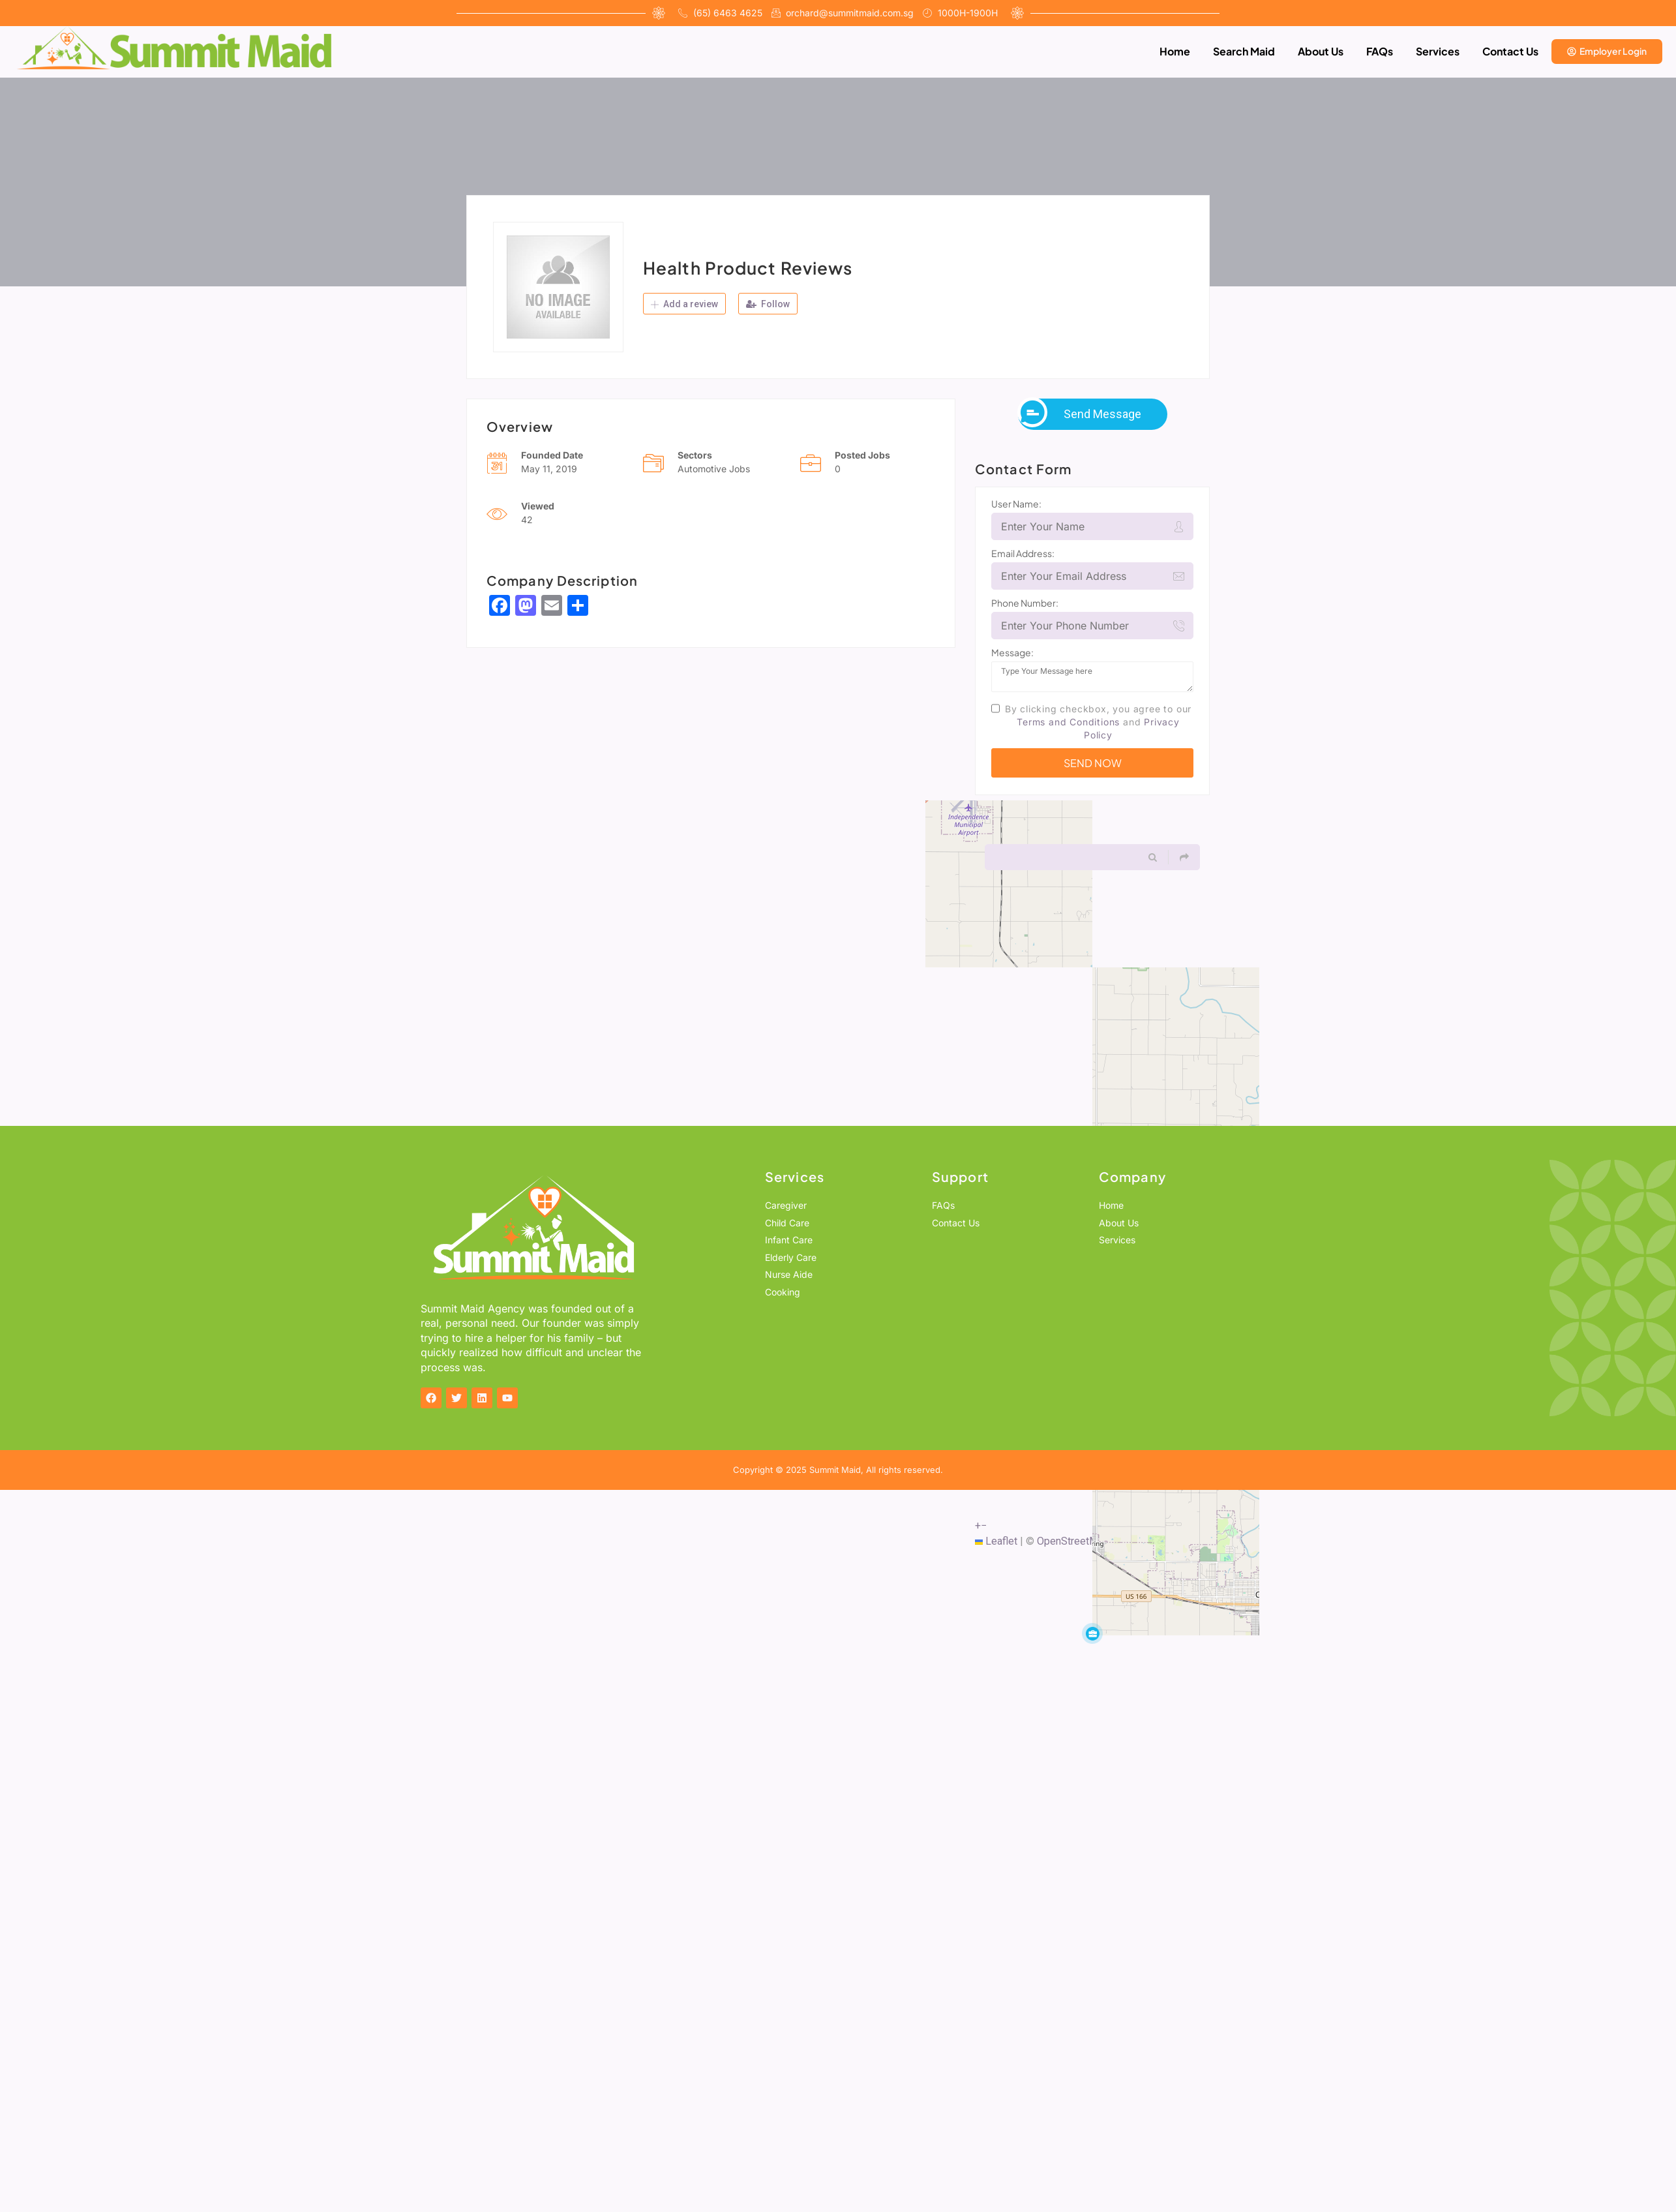  Describe the element at coordinates (1510, 51) in the screenshot. I see `Contact Us` at that location.